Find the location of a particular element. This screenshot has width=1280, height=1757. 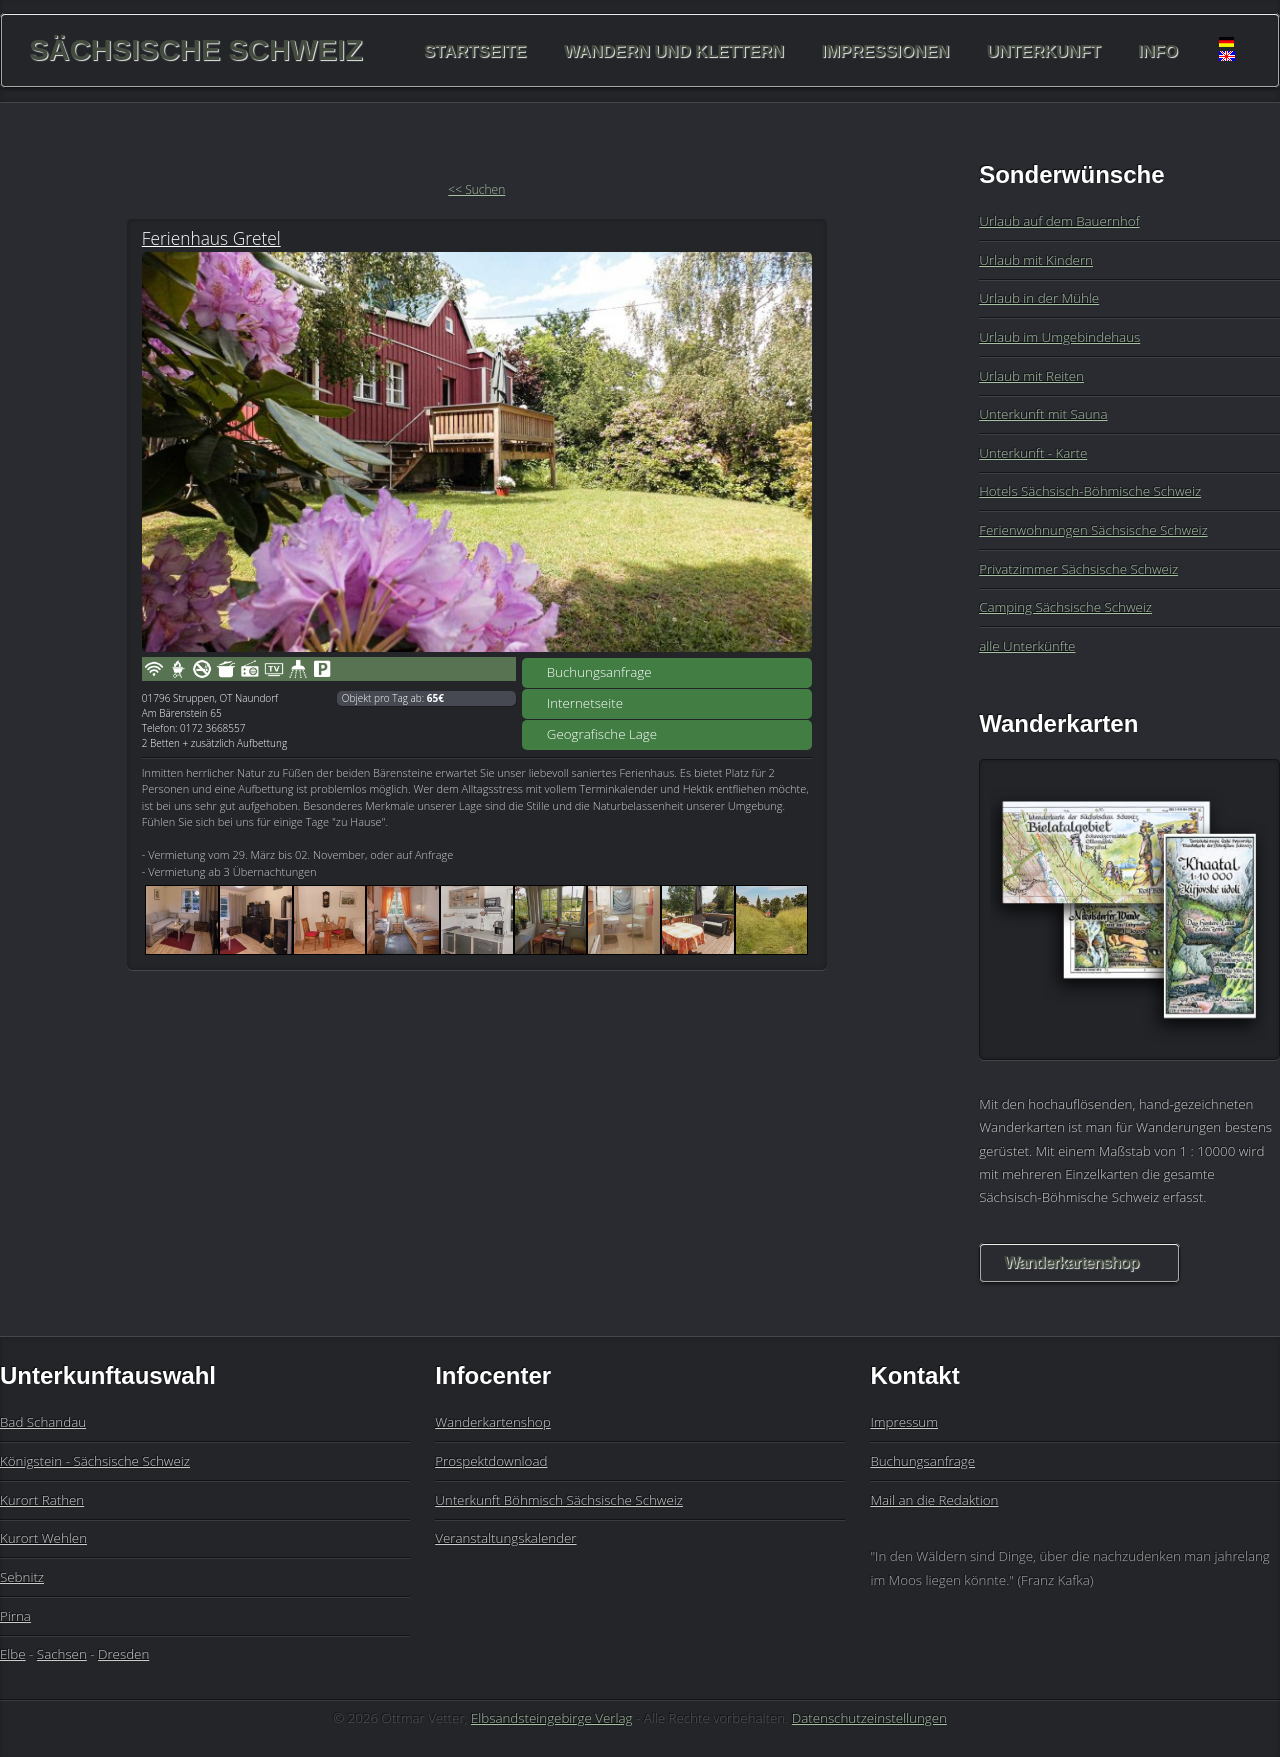

Urlaub in der Mühle is located at coordinates (1039, 298).